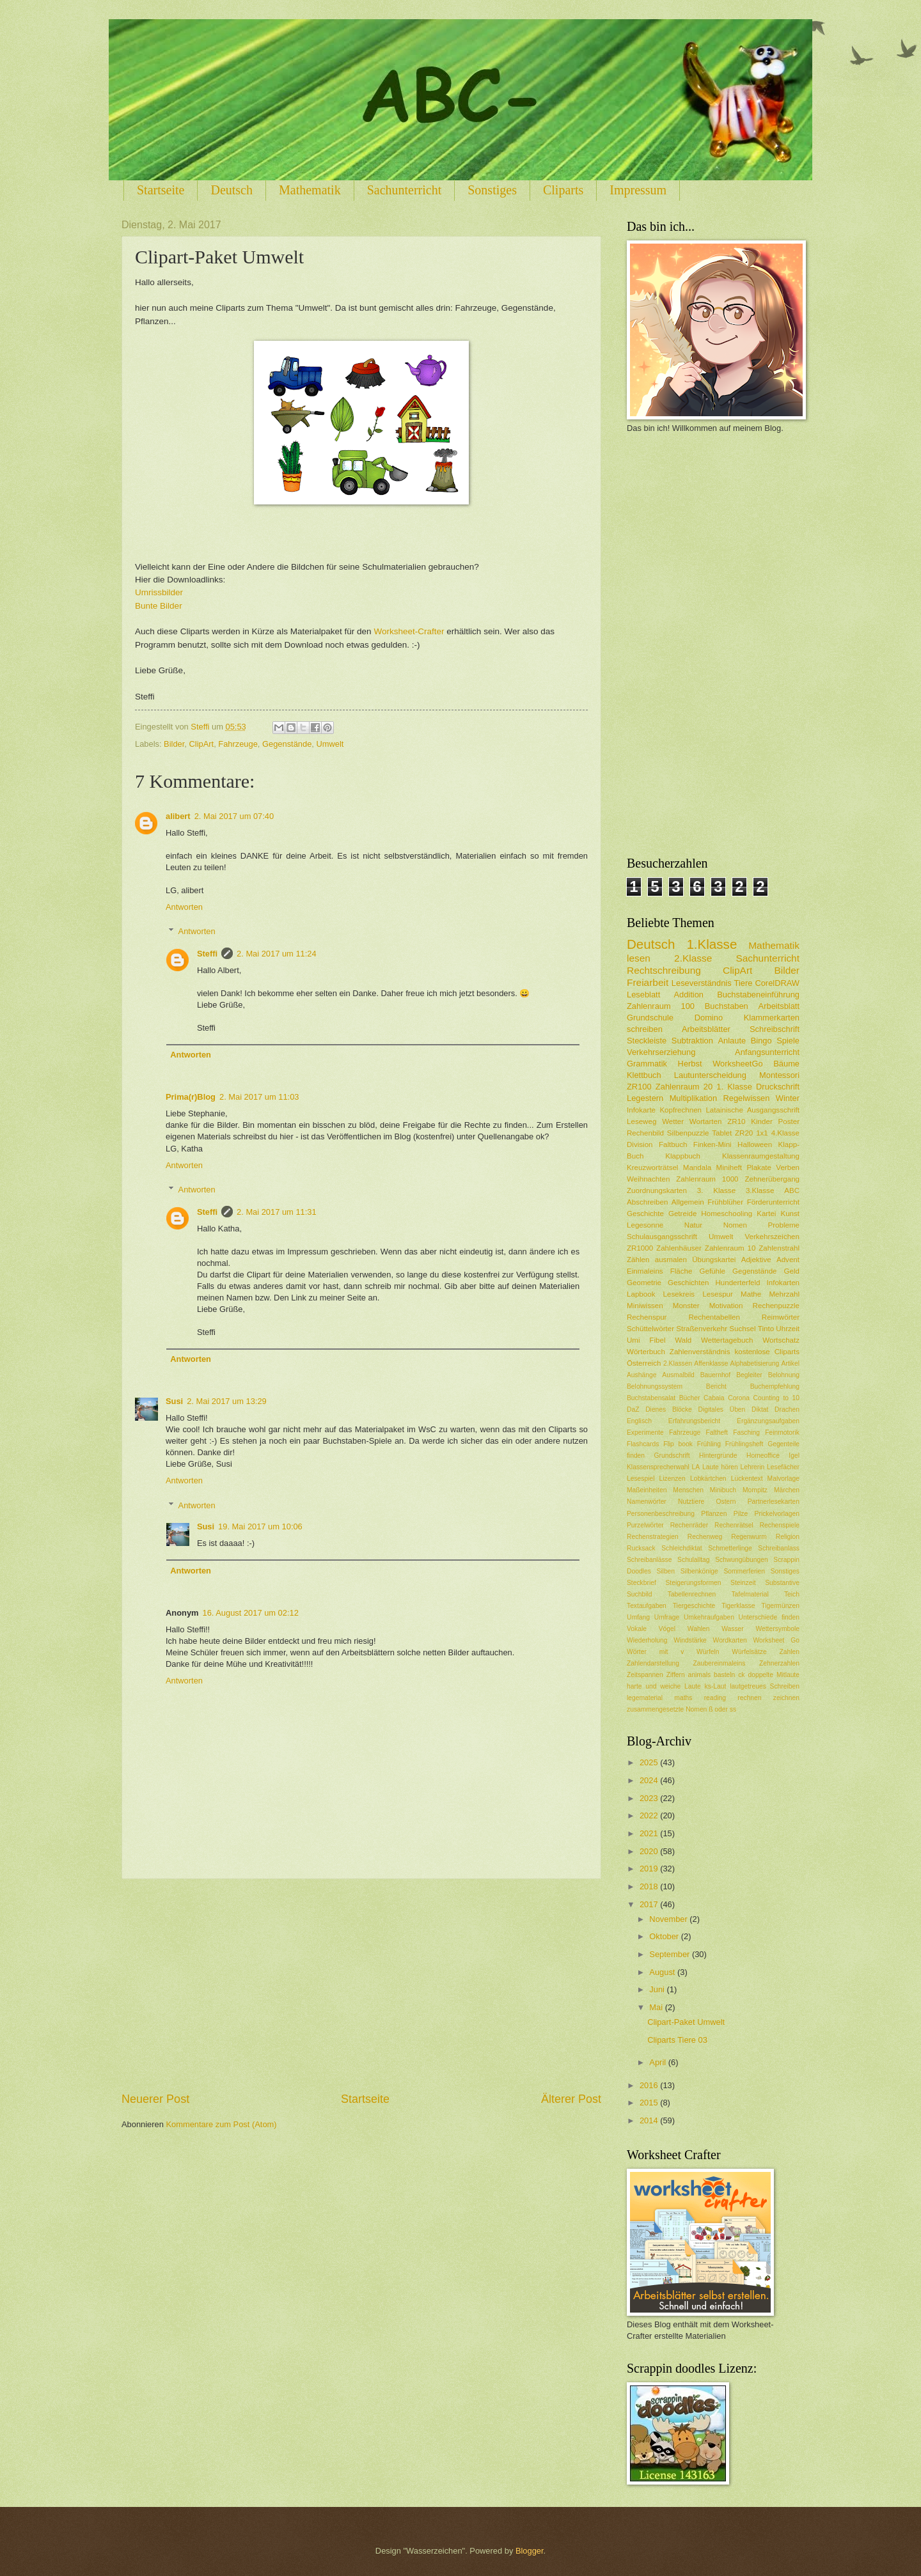  I want to click on Regelwissen, so click(746, 1098).